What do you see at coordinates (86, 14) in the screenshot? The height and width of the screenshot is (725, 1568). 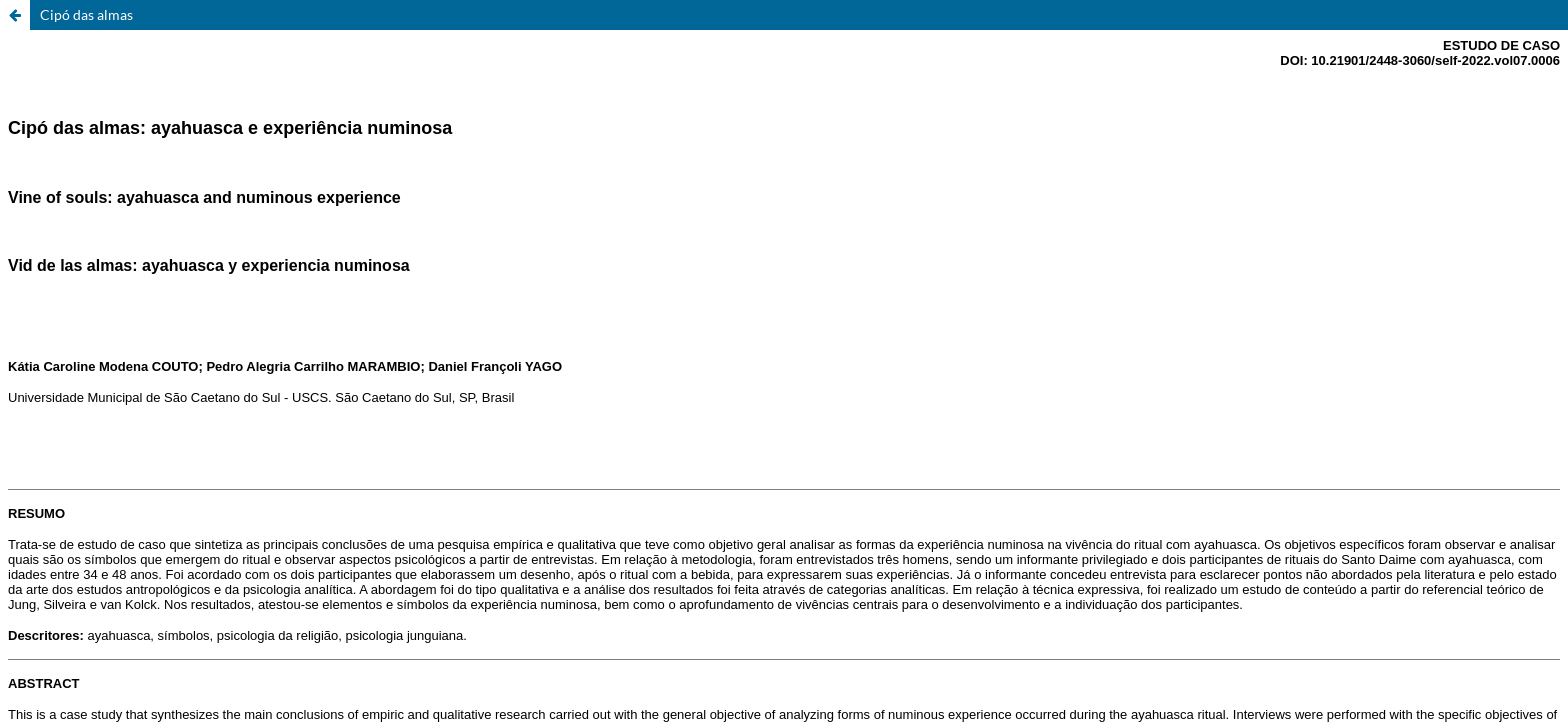 I see `Cipó das almas` at bounding box center [86, 14].